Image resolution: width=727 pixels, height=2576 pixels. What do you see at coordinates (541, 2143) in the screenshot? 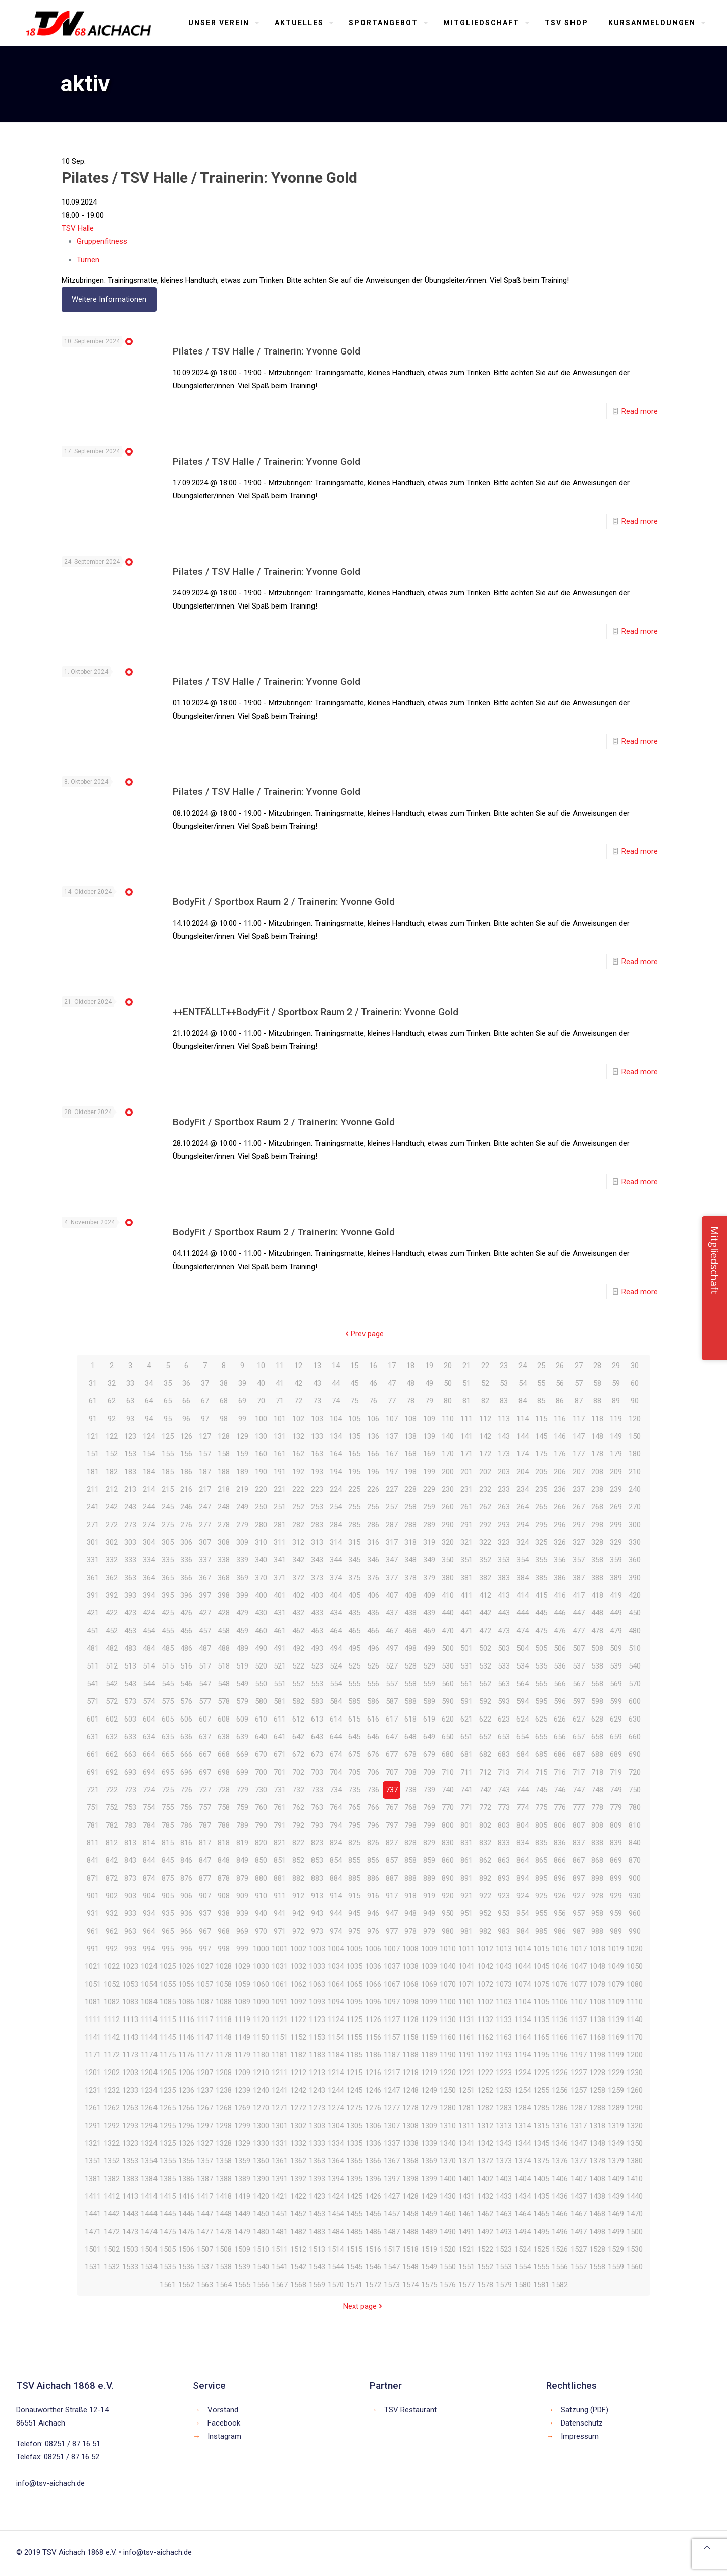
I see `1345` at bounding box center [541, 2143].